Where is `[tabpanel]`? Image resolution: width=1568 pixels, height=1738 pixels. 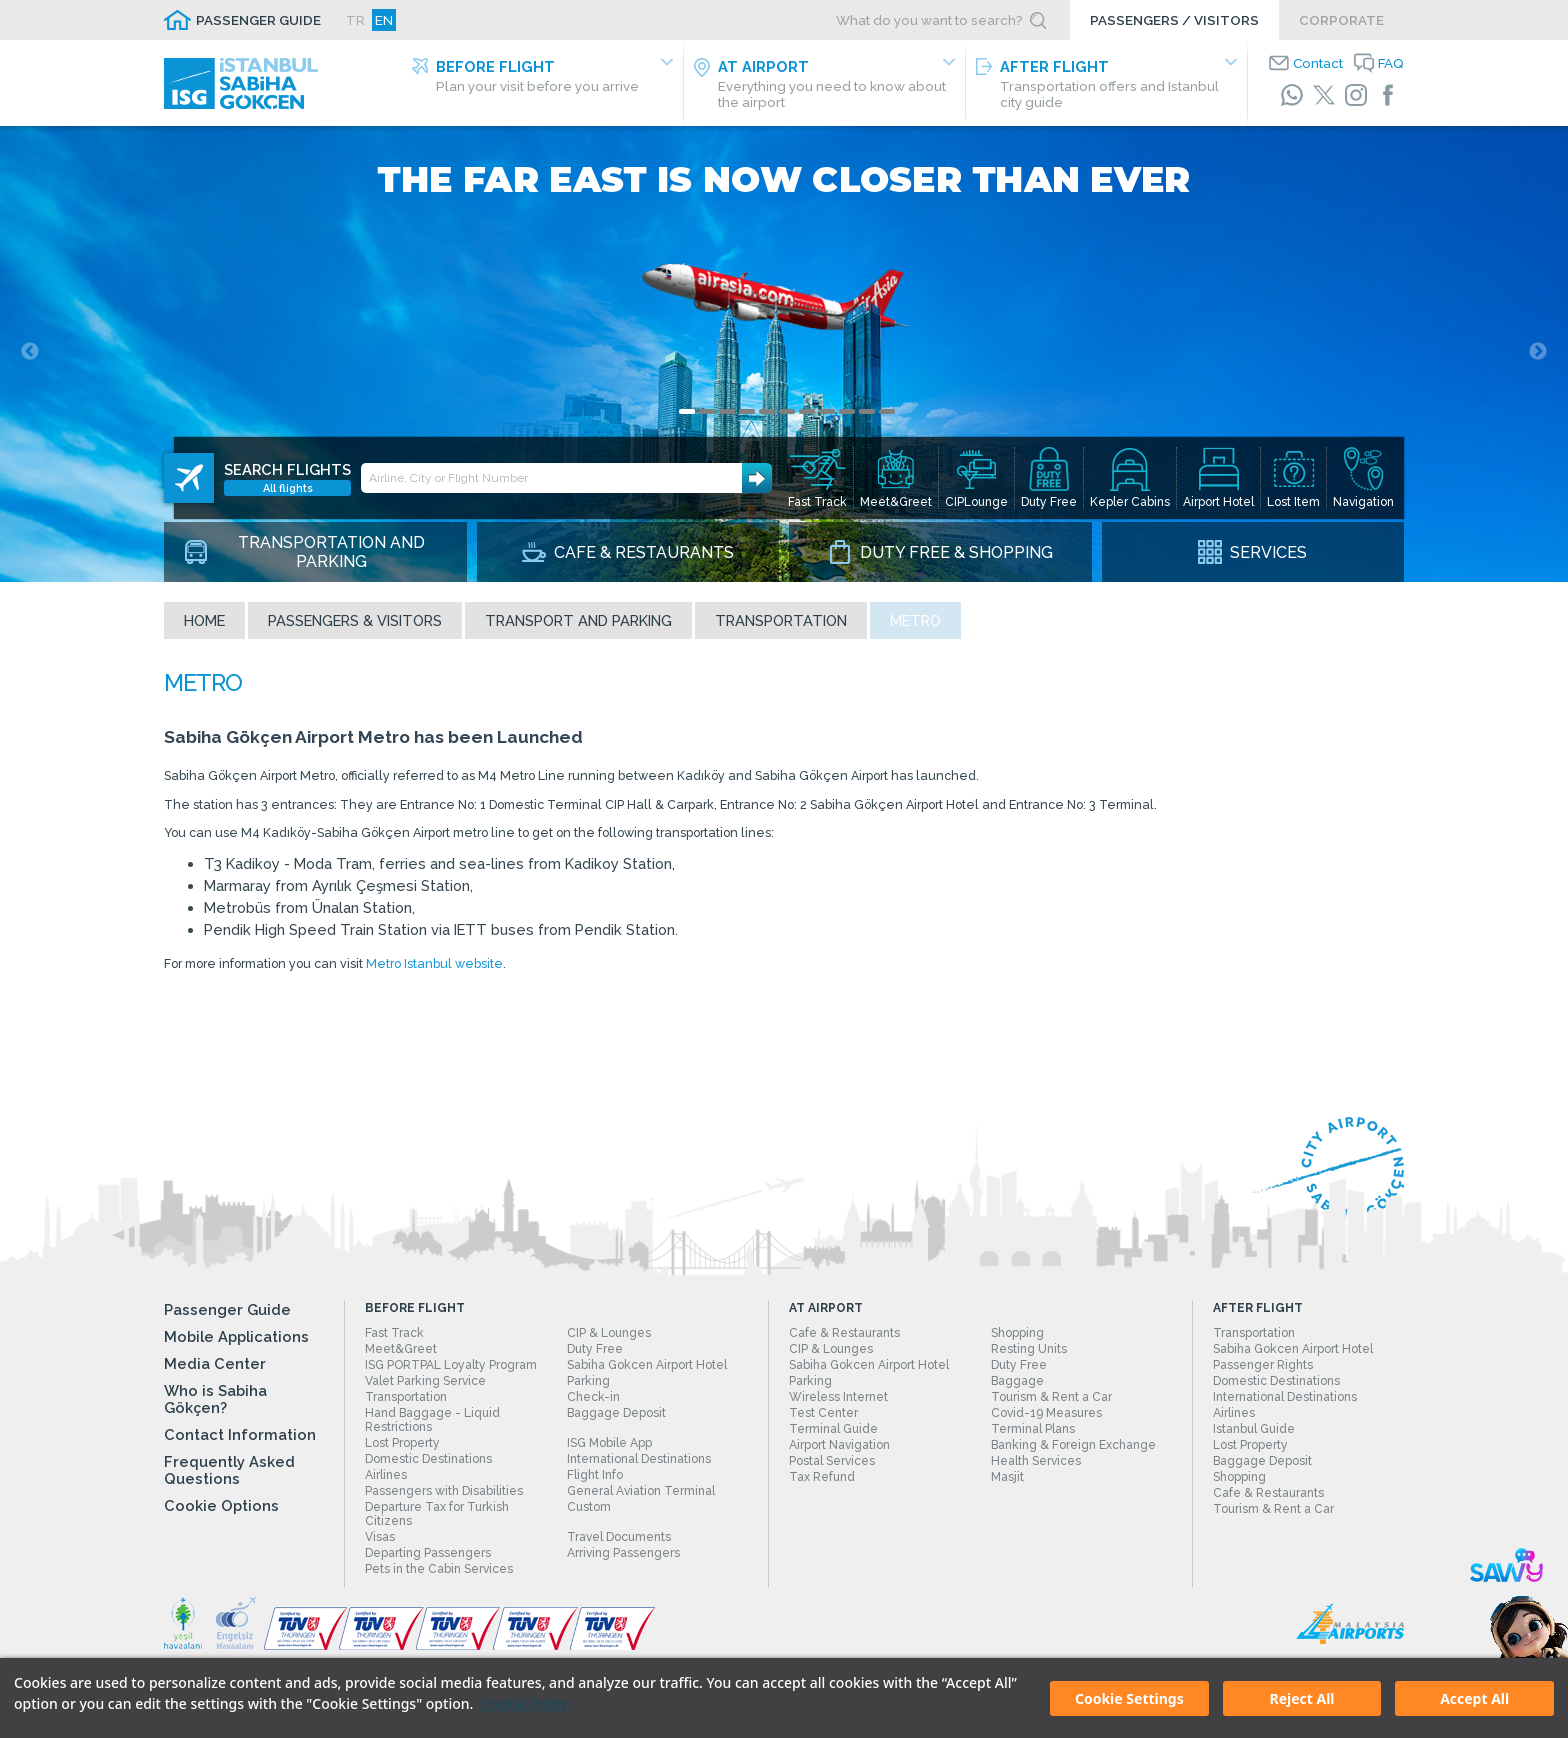
[tabpanel] is located at coordinates (784, 356).